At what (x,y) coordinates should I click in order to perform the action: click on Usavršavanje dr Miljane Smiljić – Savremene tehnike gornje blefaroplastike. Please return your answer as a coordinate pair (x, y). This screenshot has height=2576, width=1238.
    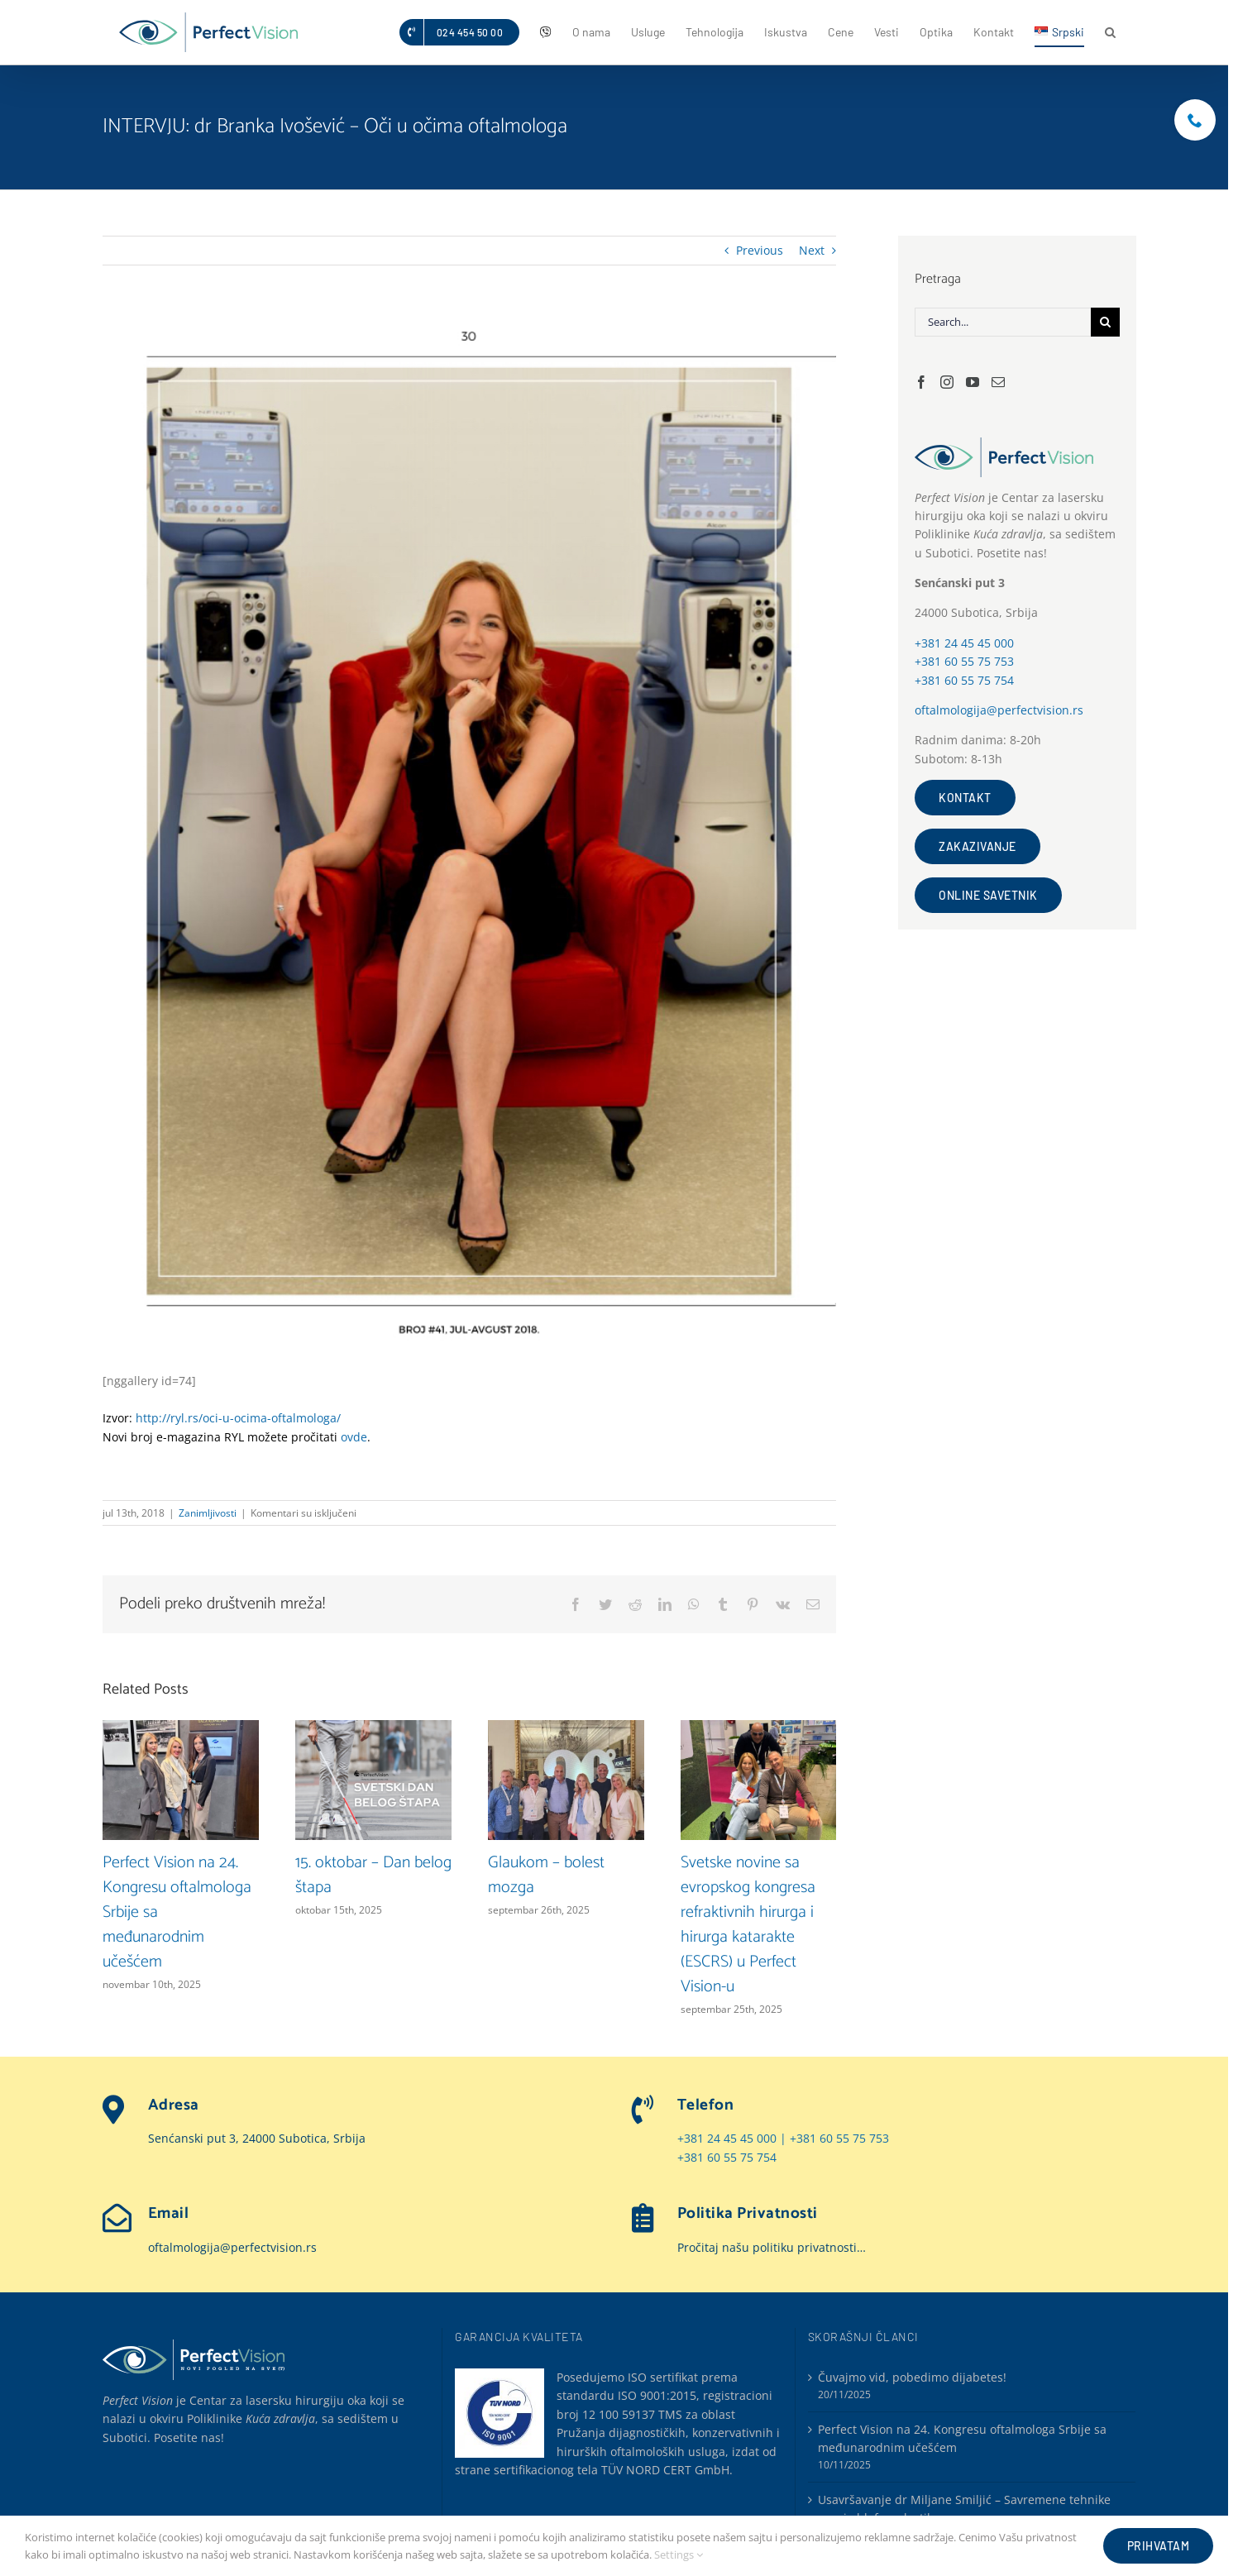
    Looking at the image, I should click on (964, 2506).